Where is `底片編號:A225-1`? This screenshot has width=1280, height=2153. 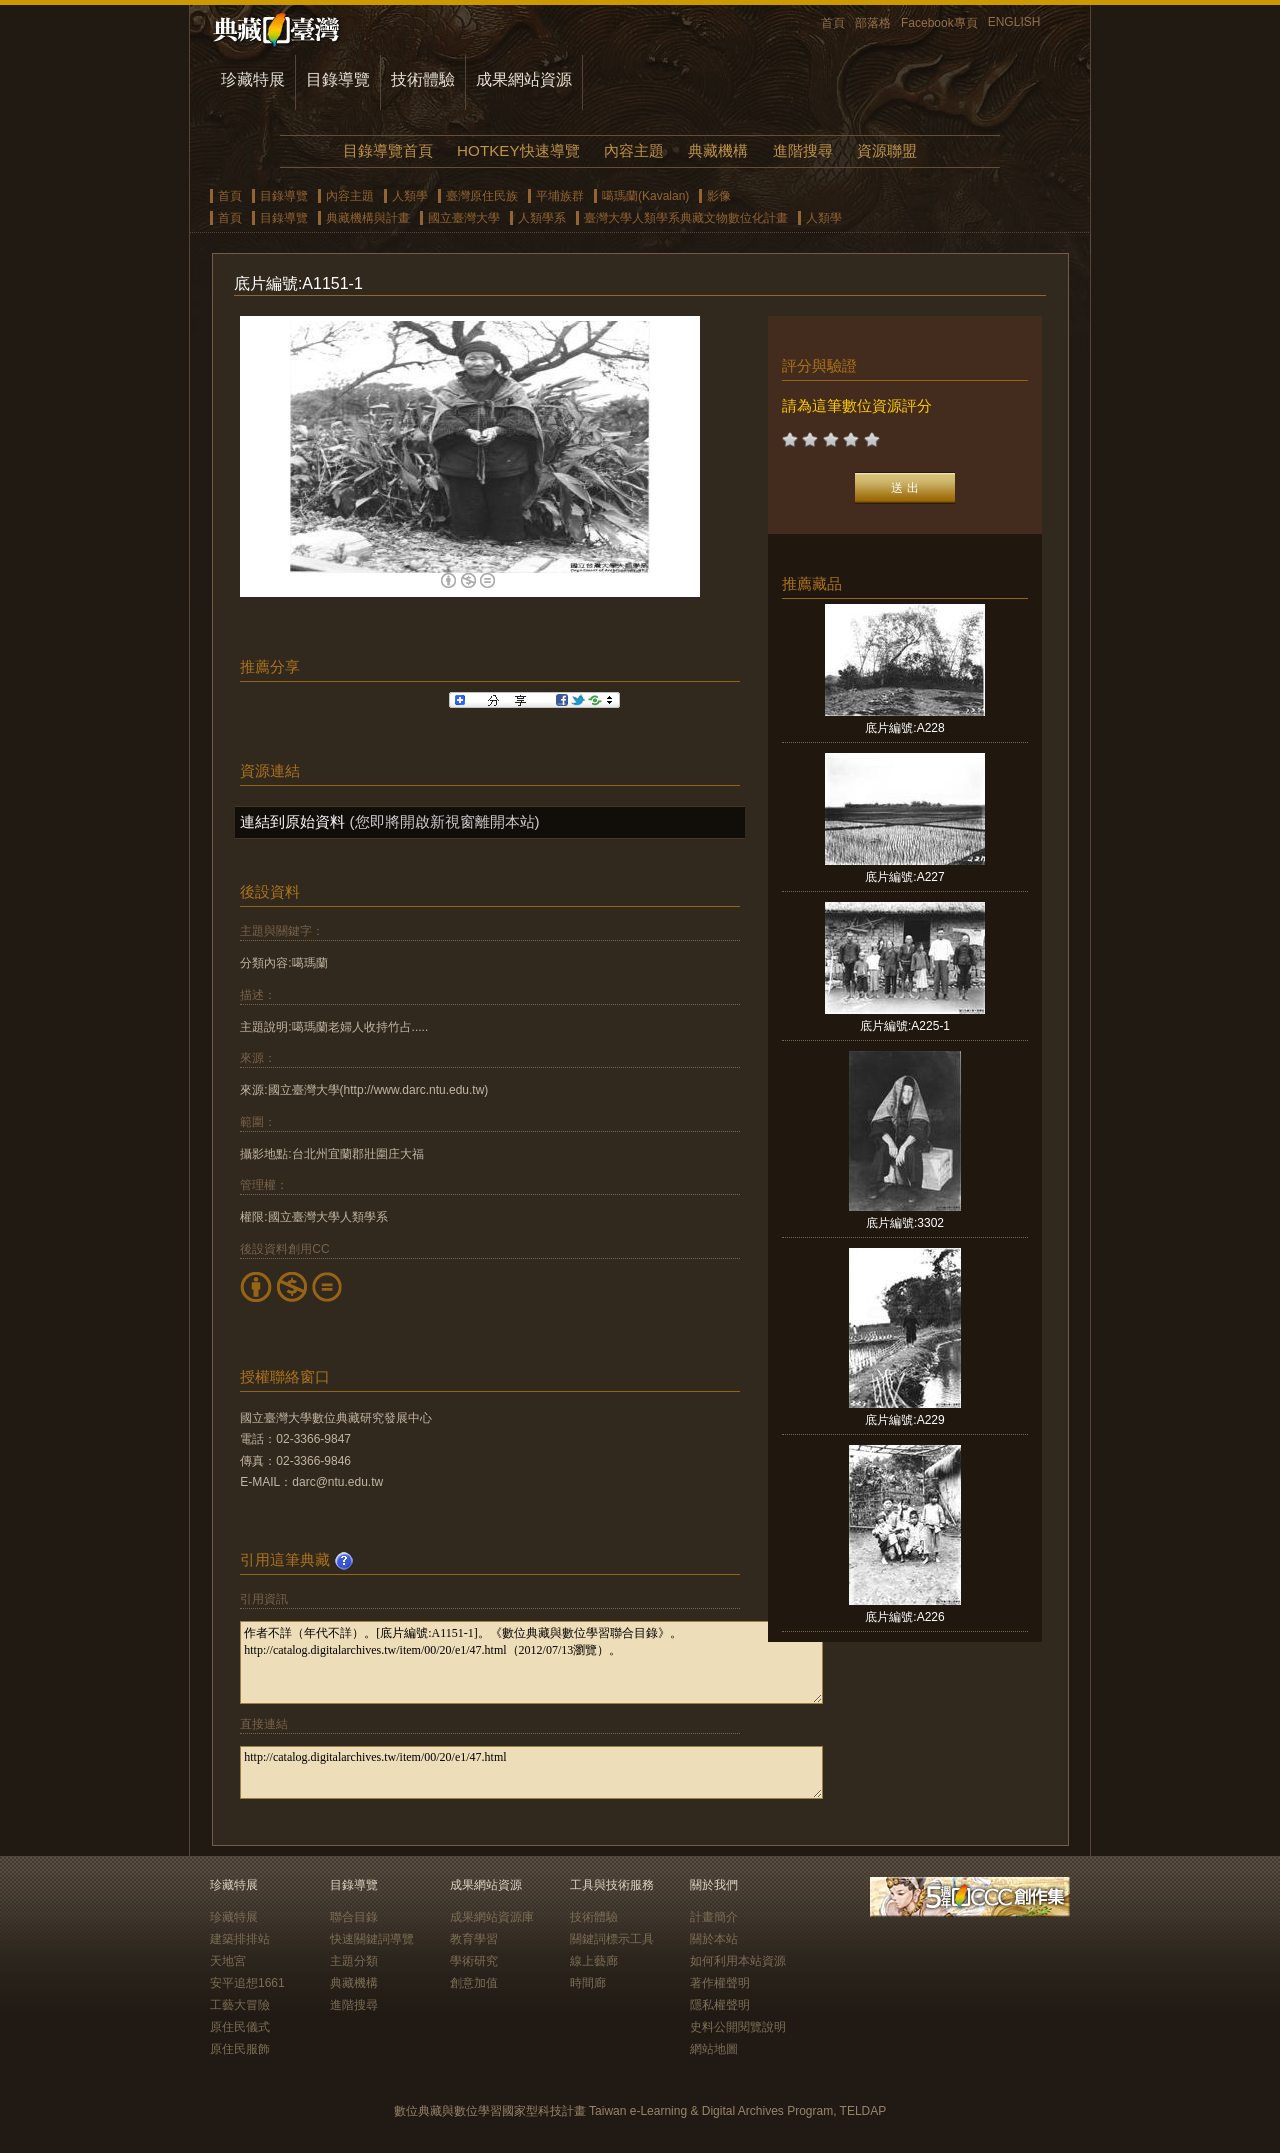 底片編號:A225-1 is located at coordinates (905, 1026).